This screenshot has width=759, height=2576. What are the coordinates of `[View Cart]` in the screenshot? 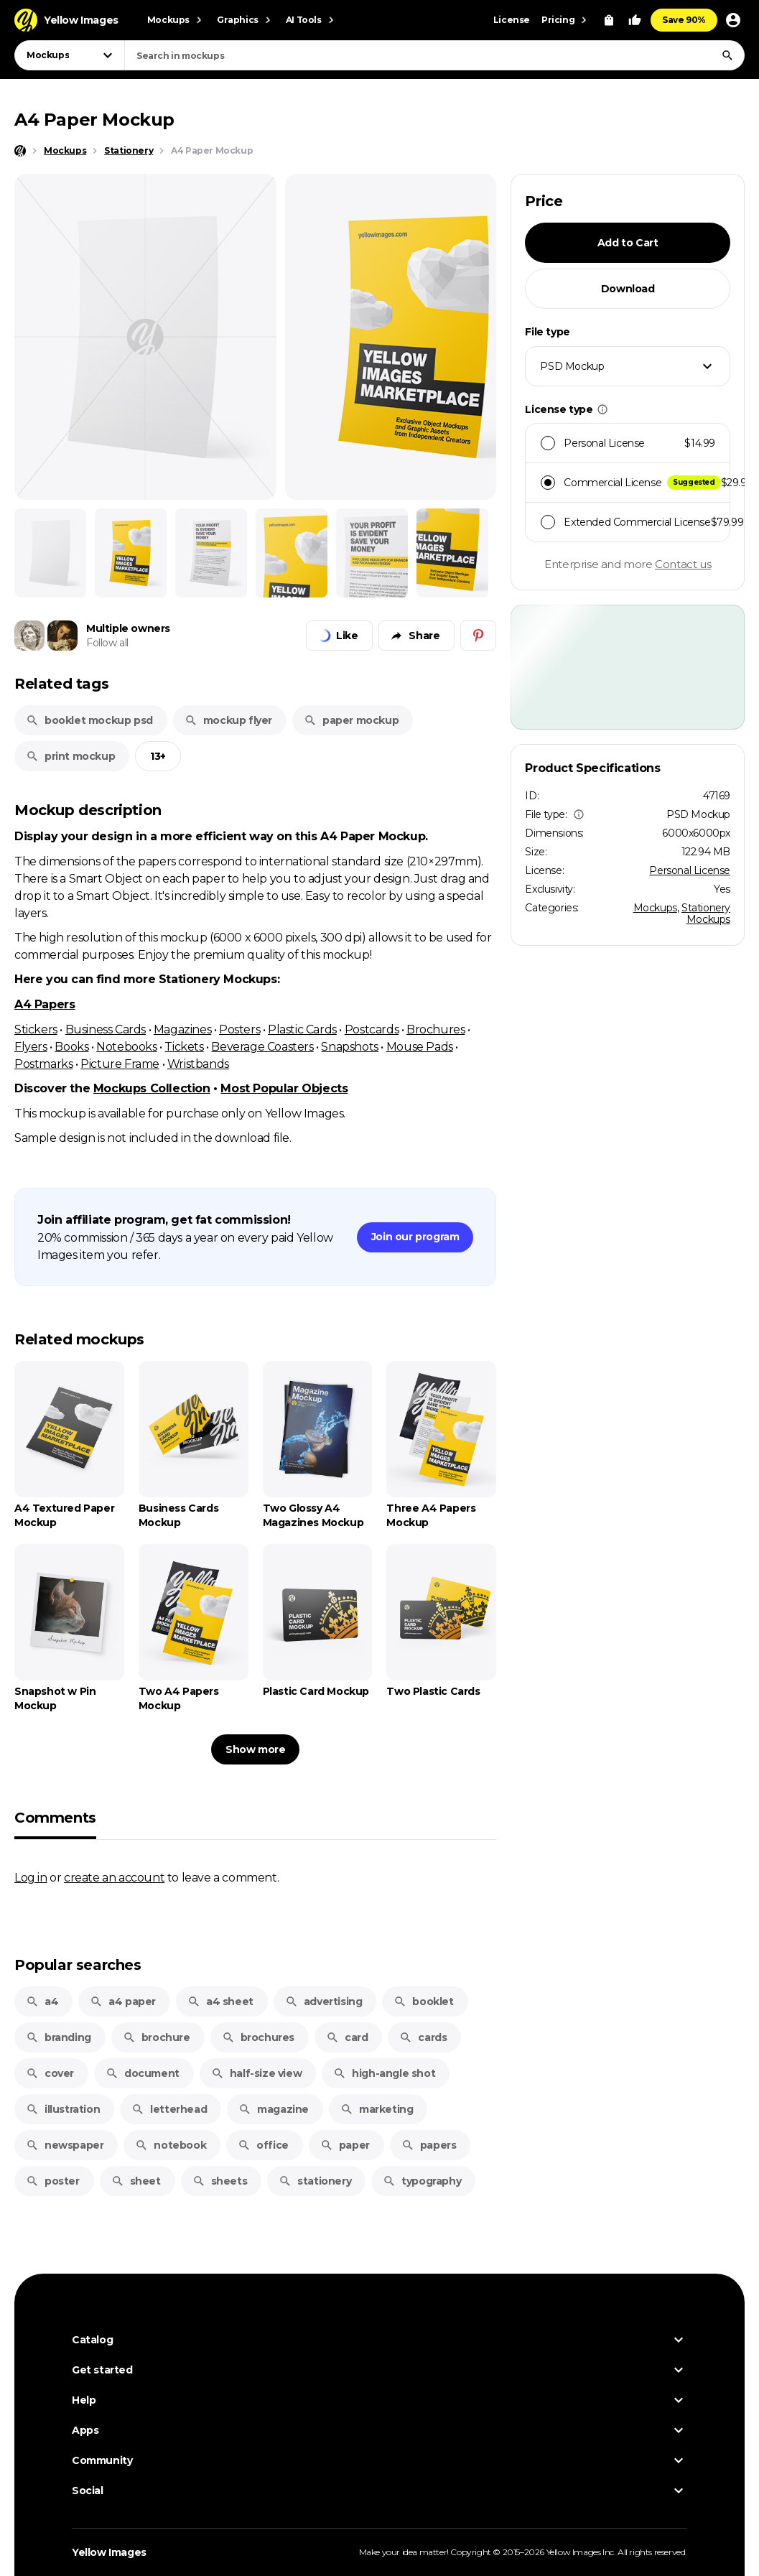 It's located at (608, 20).